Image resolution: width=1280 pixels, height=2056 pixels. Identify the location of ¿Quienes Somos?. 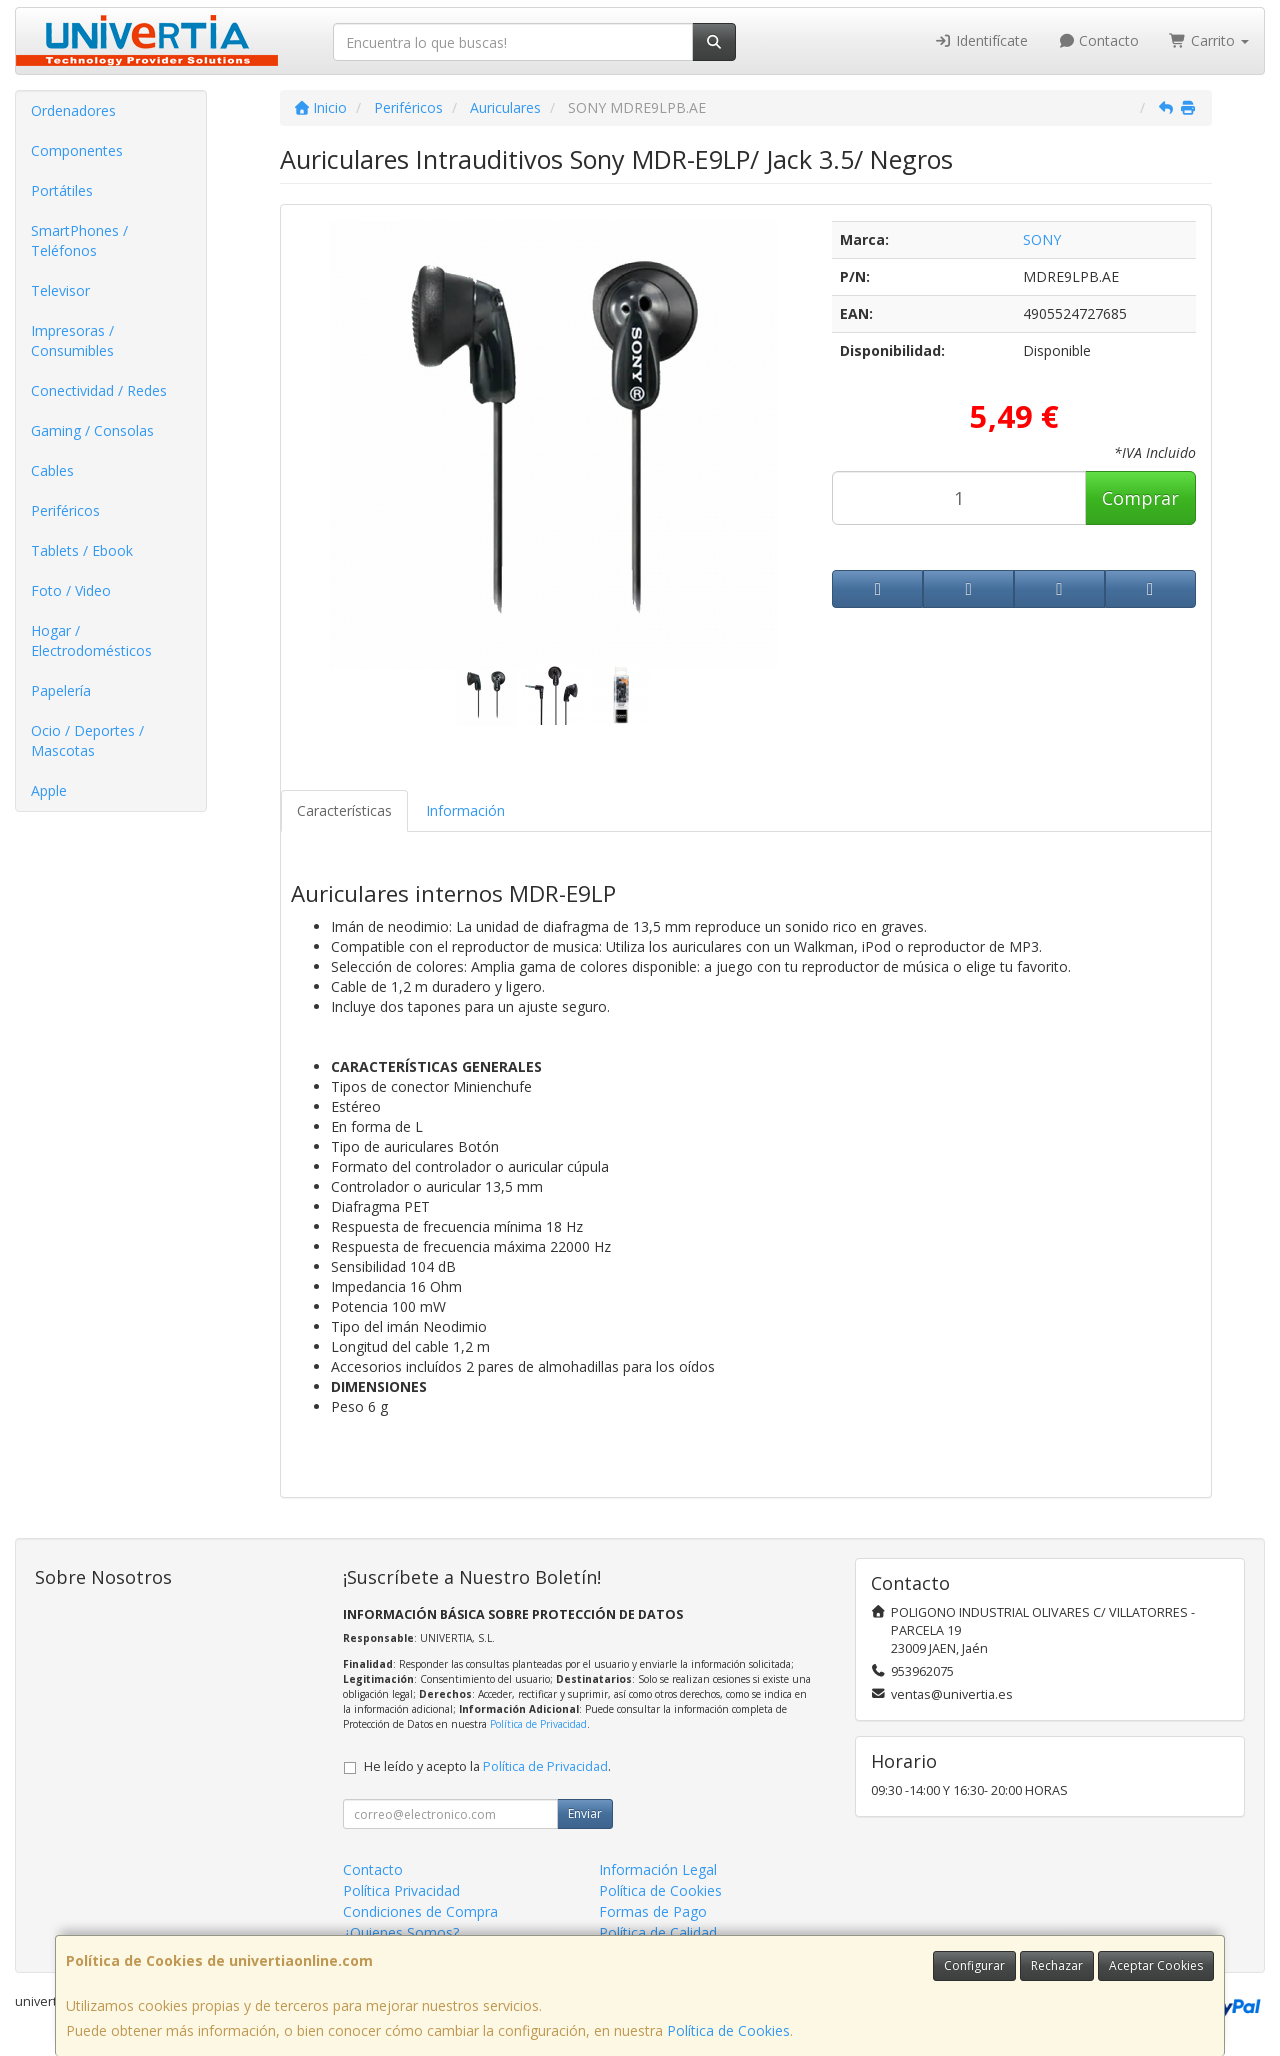
(401, 1932).